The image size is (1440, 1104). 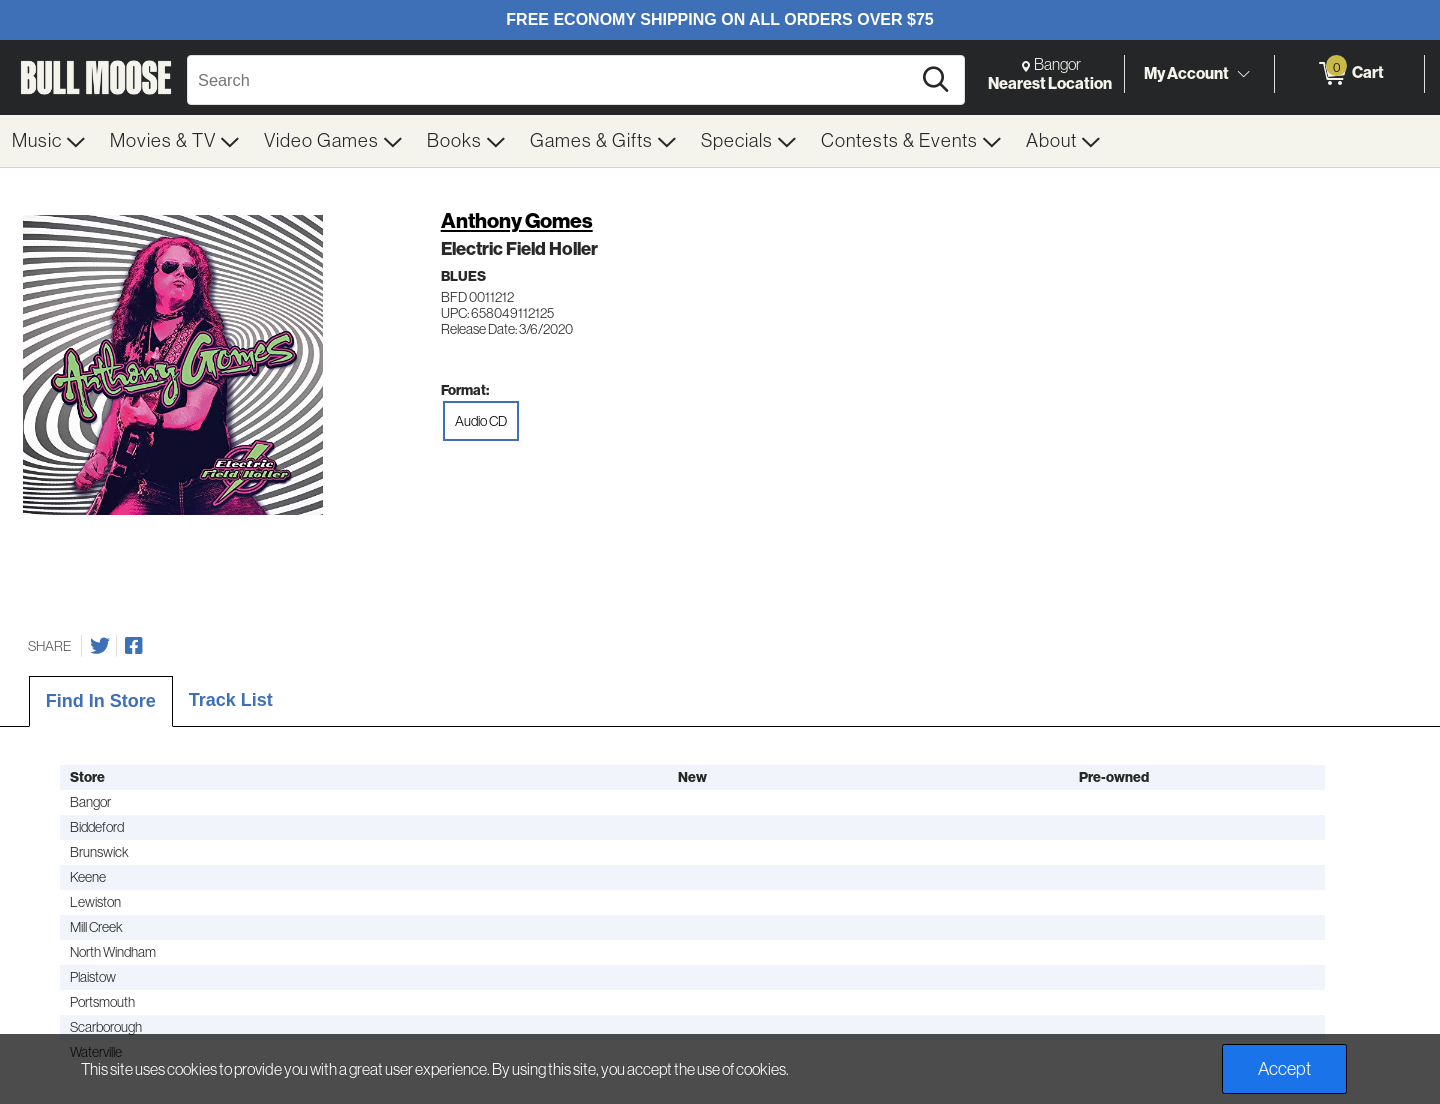 I want to click on [0 items in Cart], so click(x=1349, y=74).